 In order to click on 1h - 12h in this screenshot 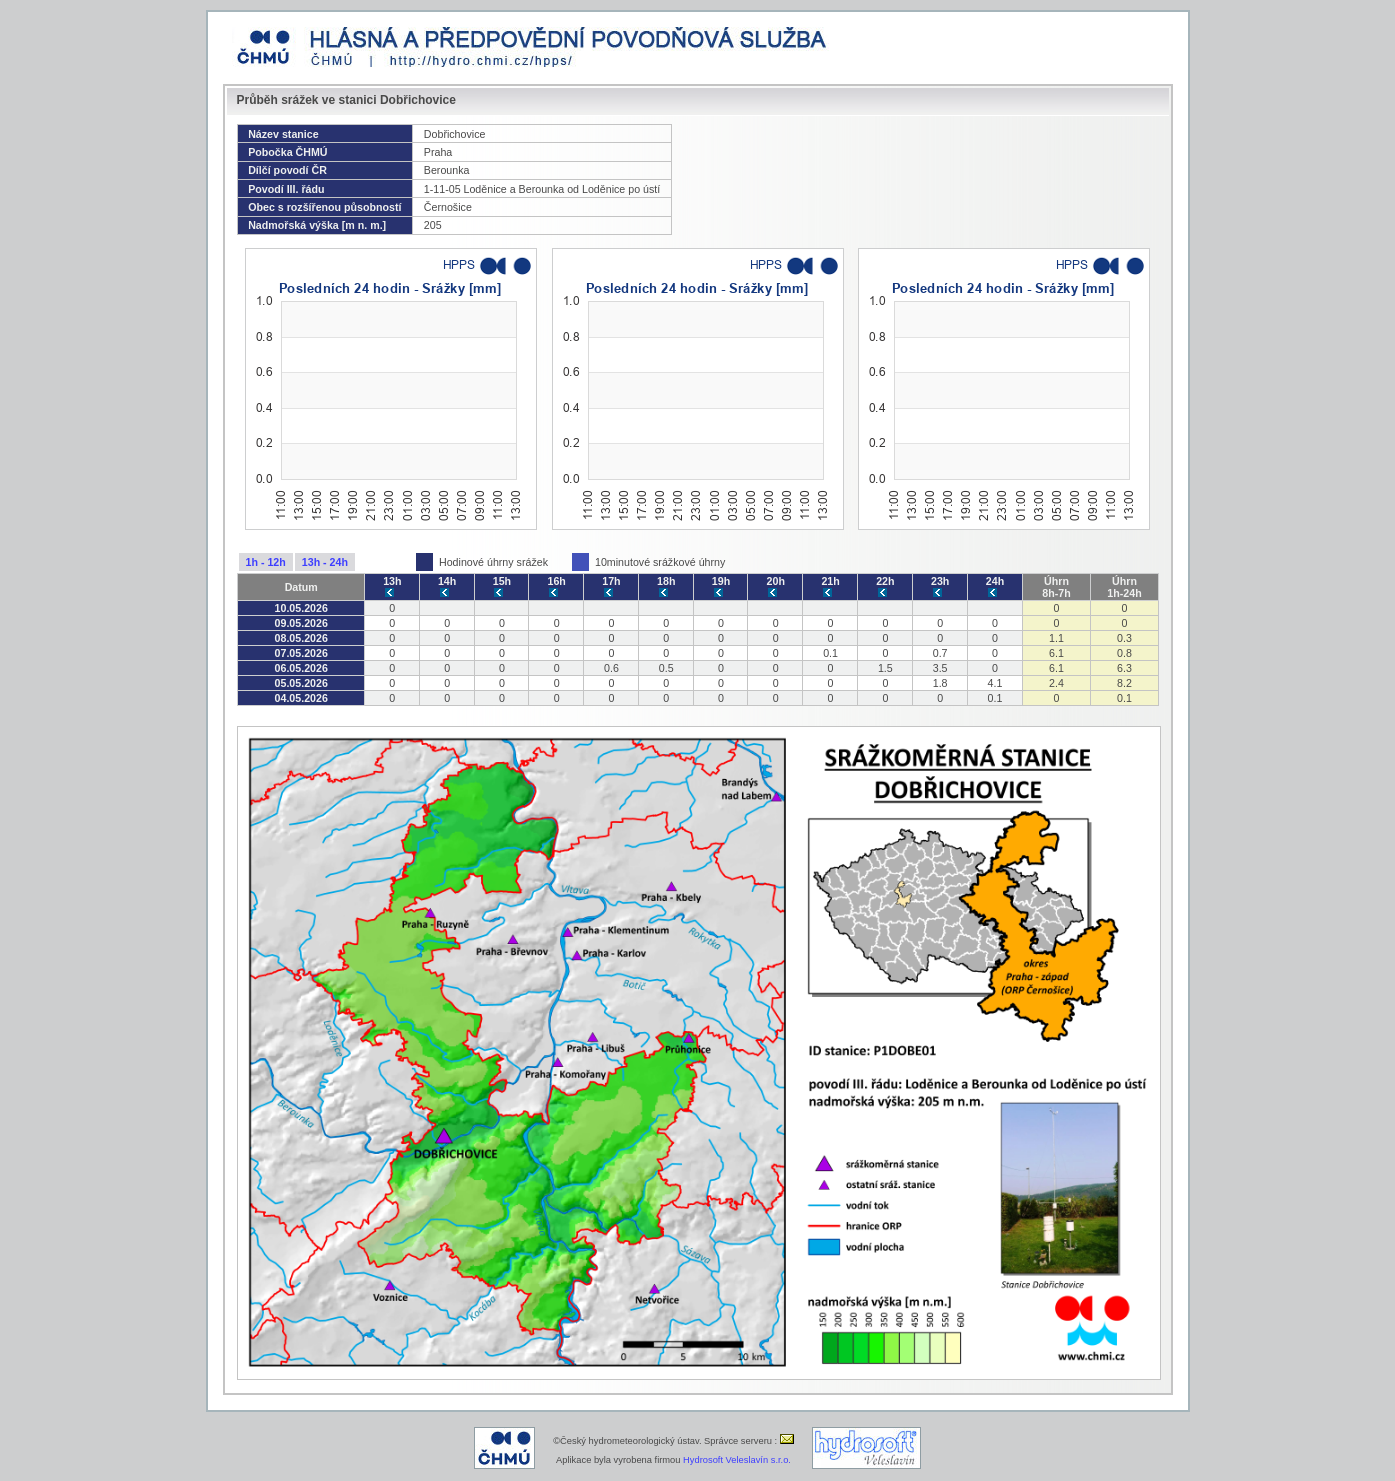, I will do `click(266, 562)`.